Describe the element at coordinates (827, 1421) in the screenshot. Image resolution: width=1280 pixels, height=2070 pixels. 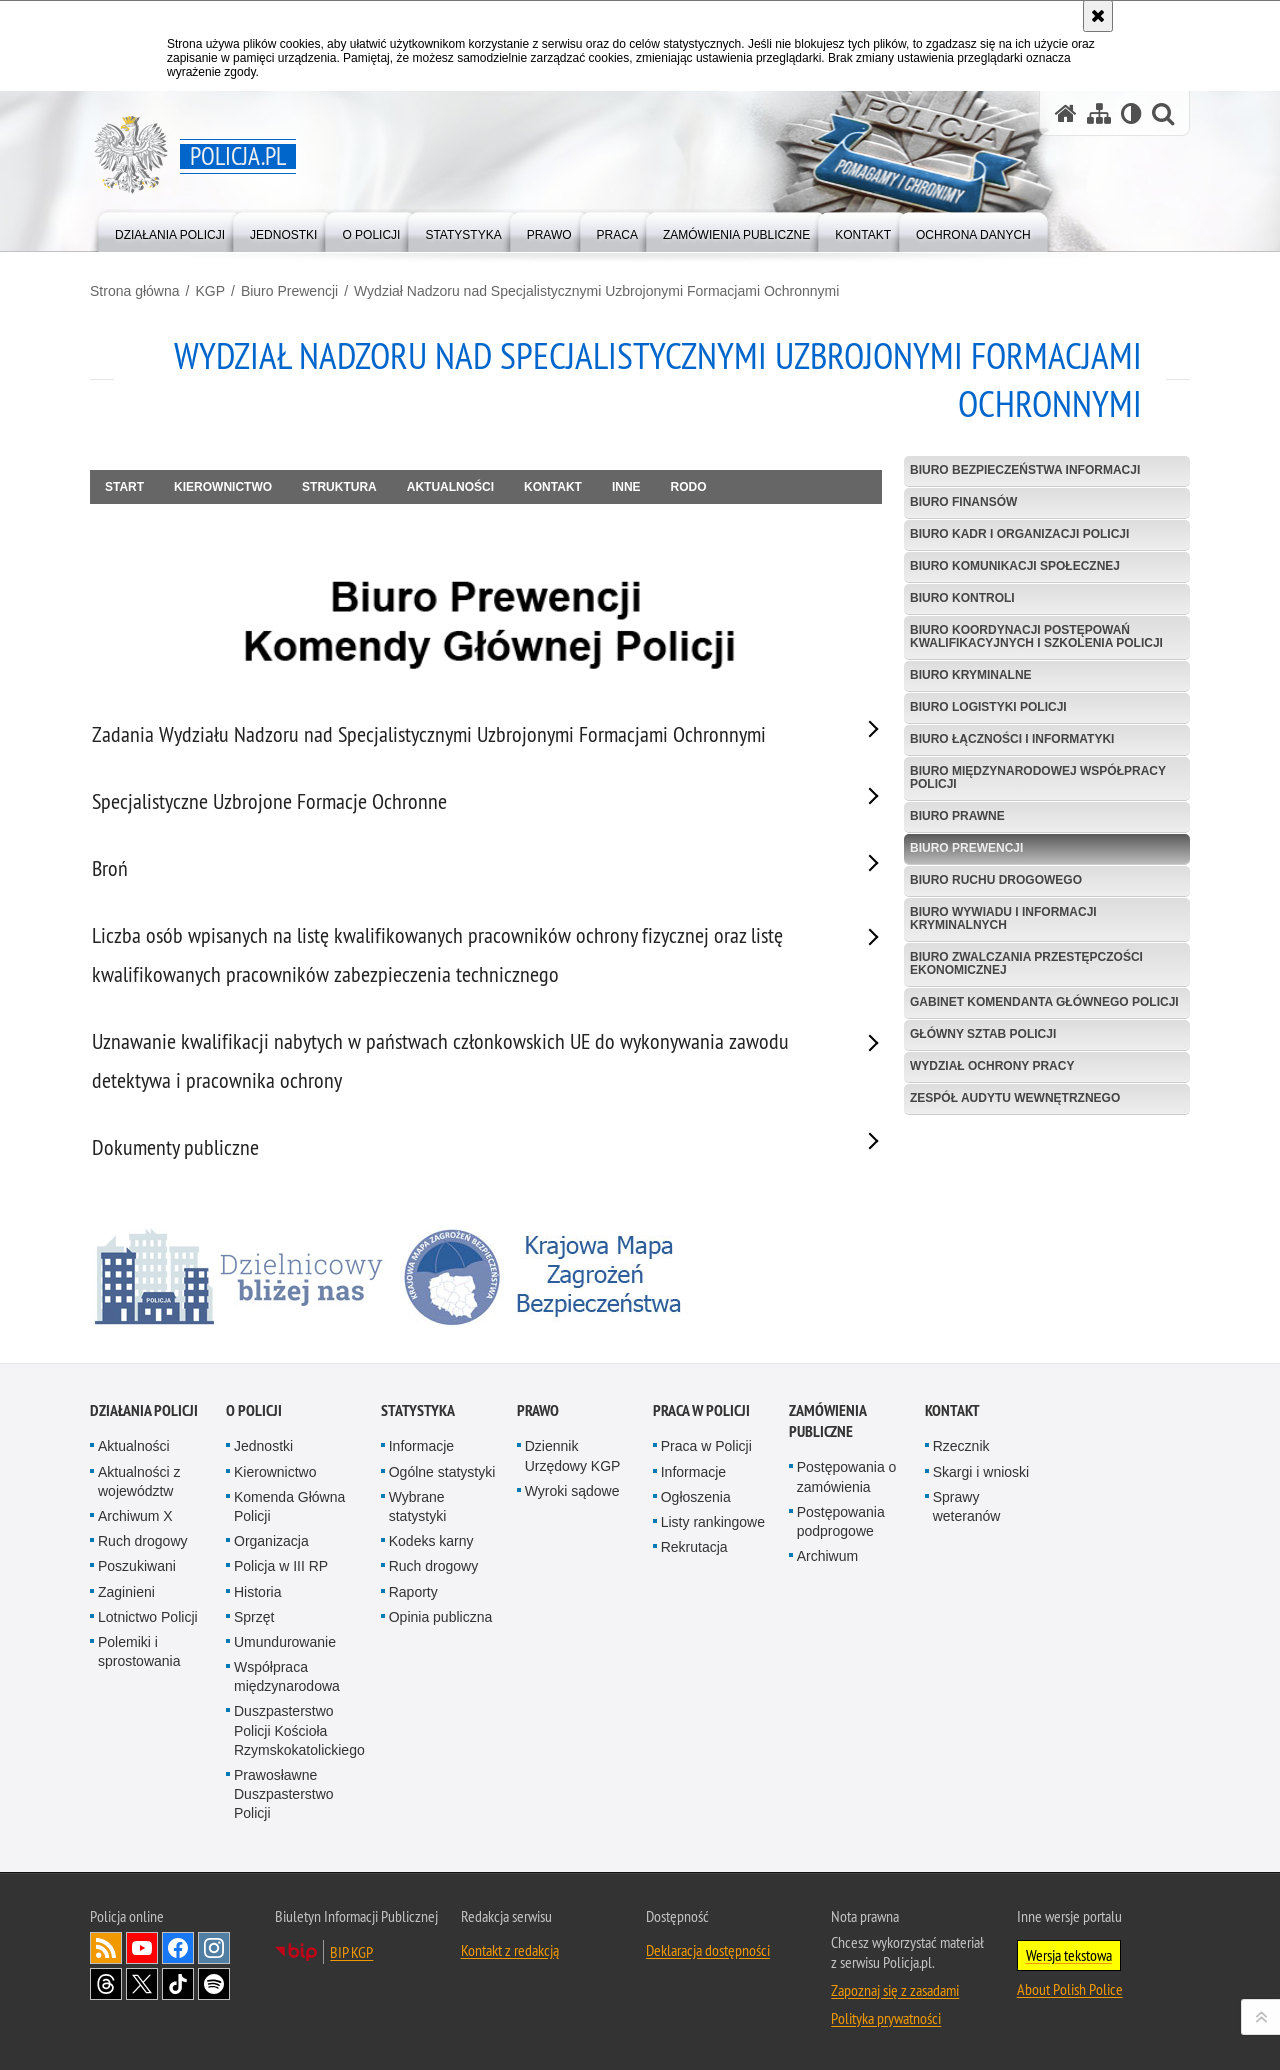
I see `Zamówienia publiczne` at that location.